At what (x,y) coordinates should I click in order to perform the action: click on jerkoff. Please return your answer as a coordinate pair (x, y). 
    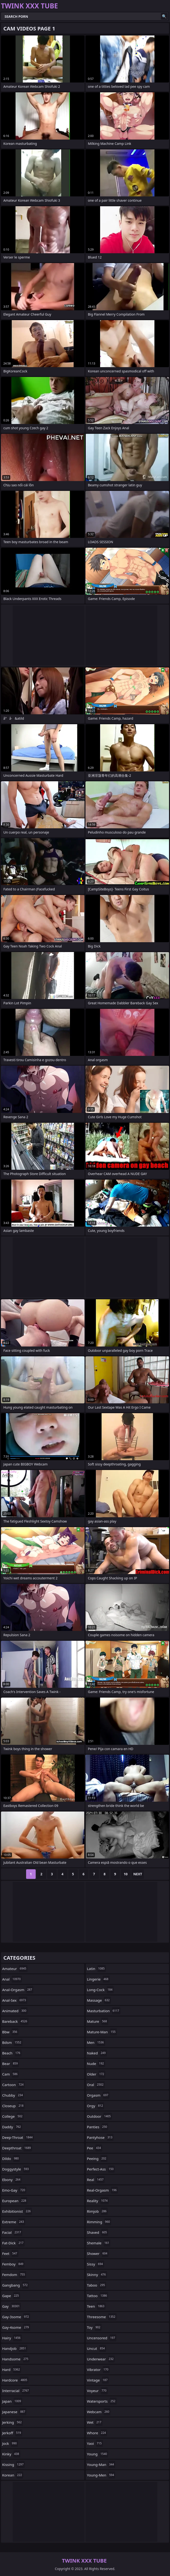
    Looking at the image, I should click on (12, 2432).